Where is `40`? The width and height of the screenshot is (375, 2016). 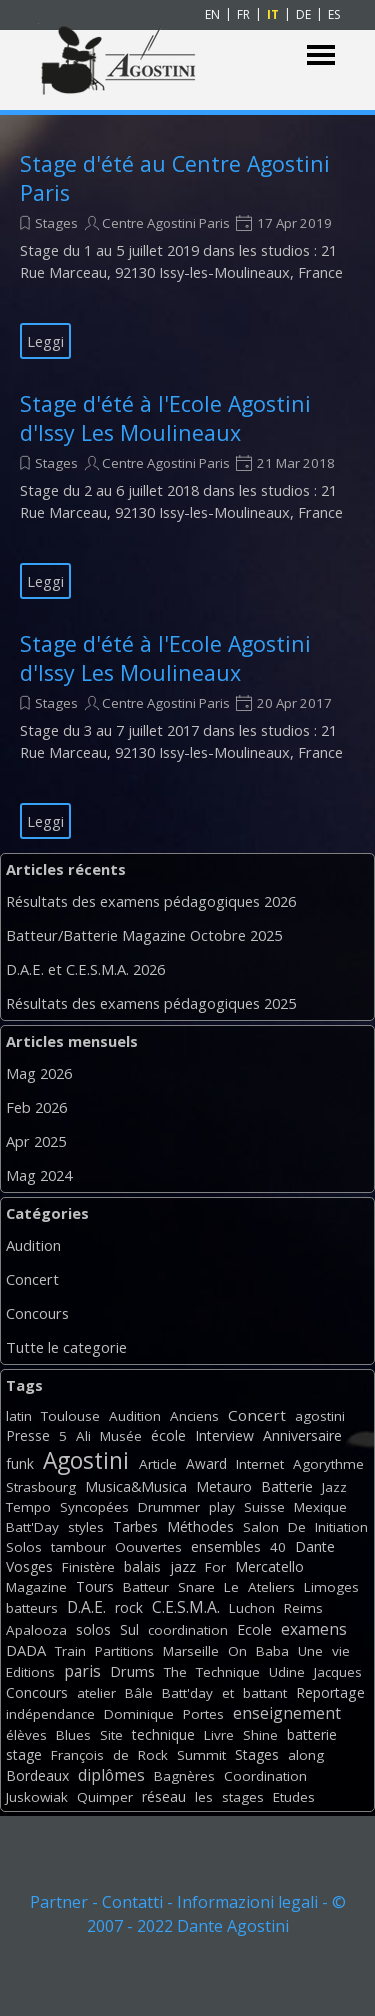 40 is located at coordinates (278, 1547).